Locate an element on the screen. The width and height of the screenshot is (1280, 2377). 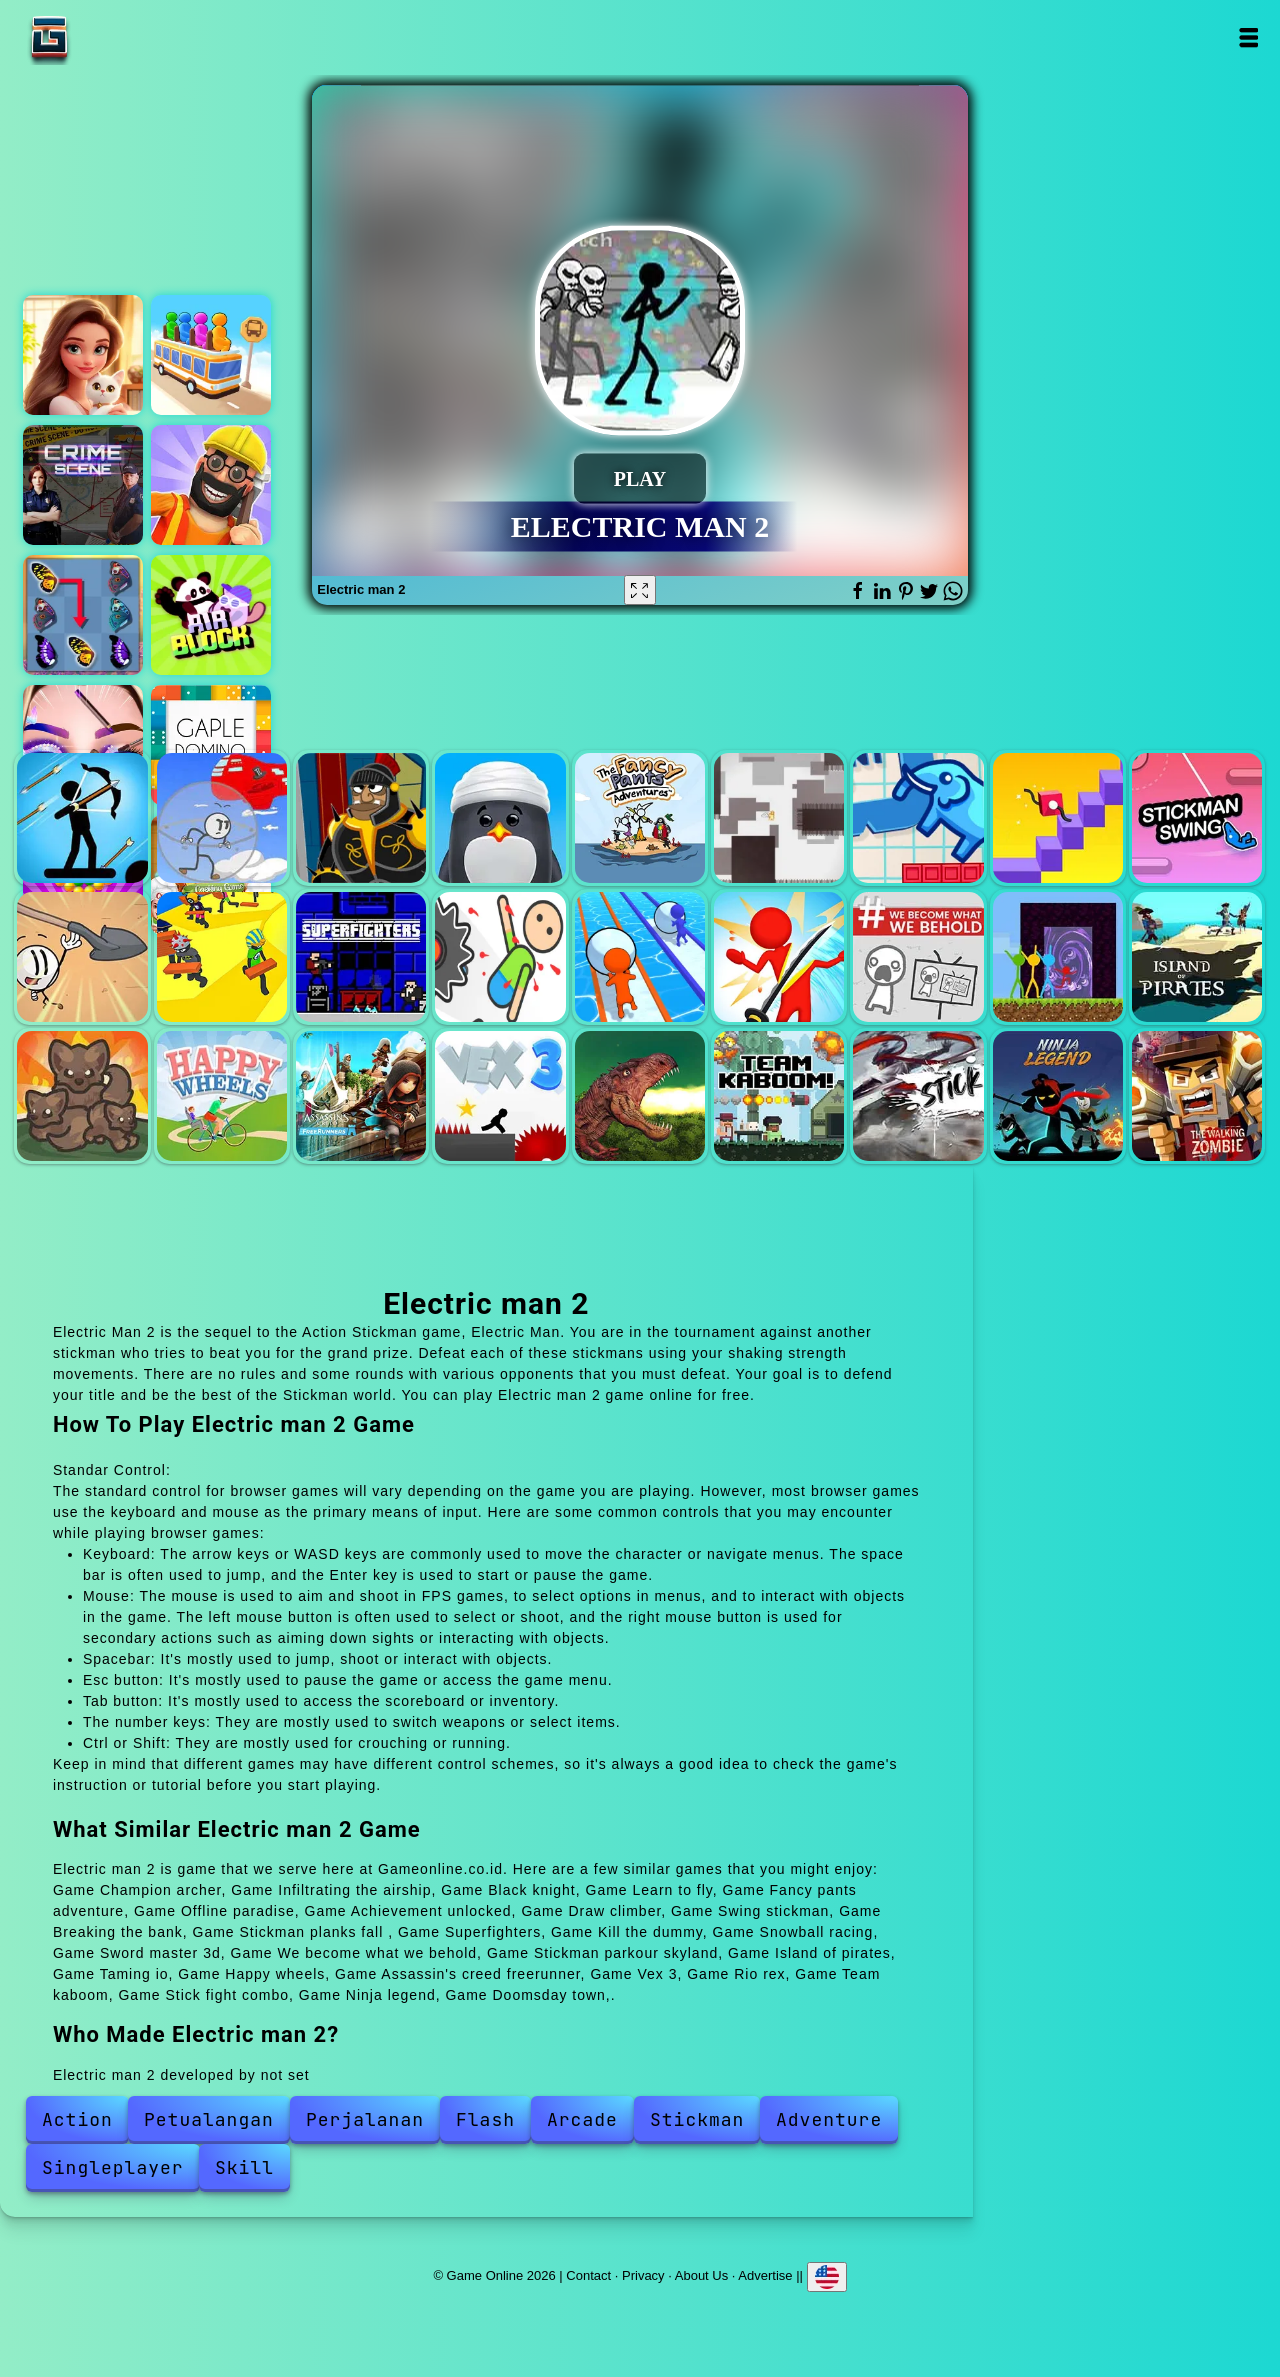
Assassin's creed freerunner is located at coordinates (361, 1096).